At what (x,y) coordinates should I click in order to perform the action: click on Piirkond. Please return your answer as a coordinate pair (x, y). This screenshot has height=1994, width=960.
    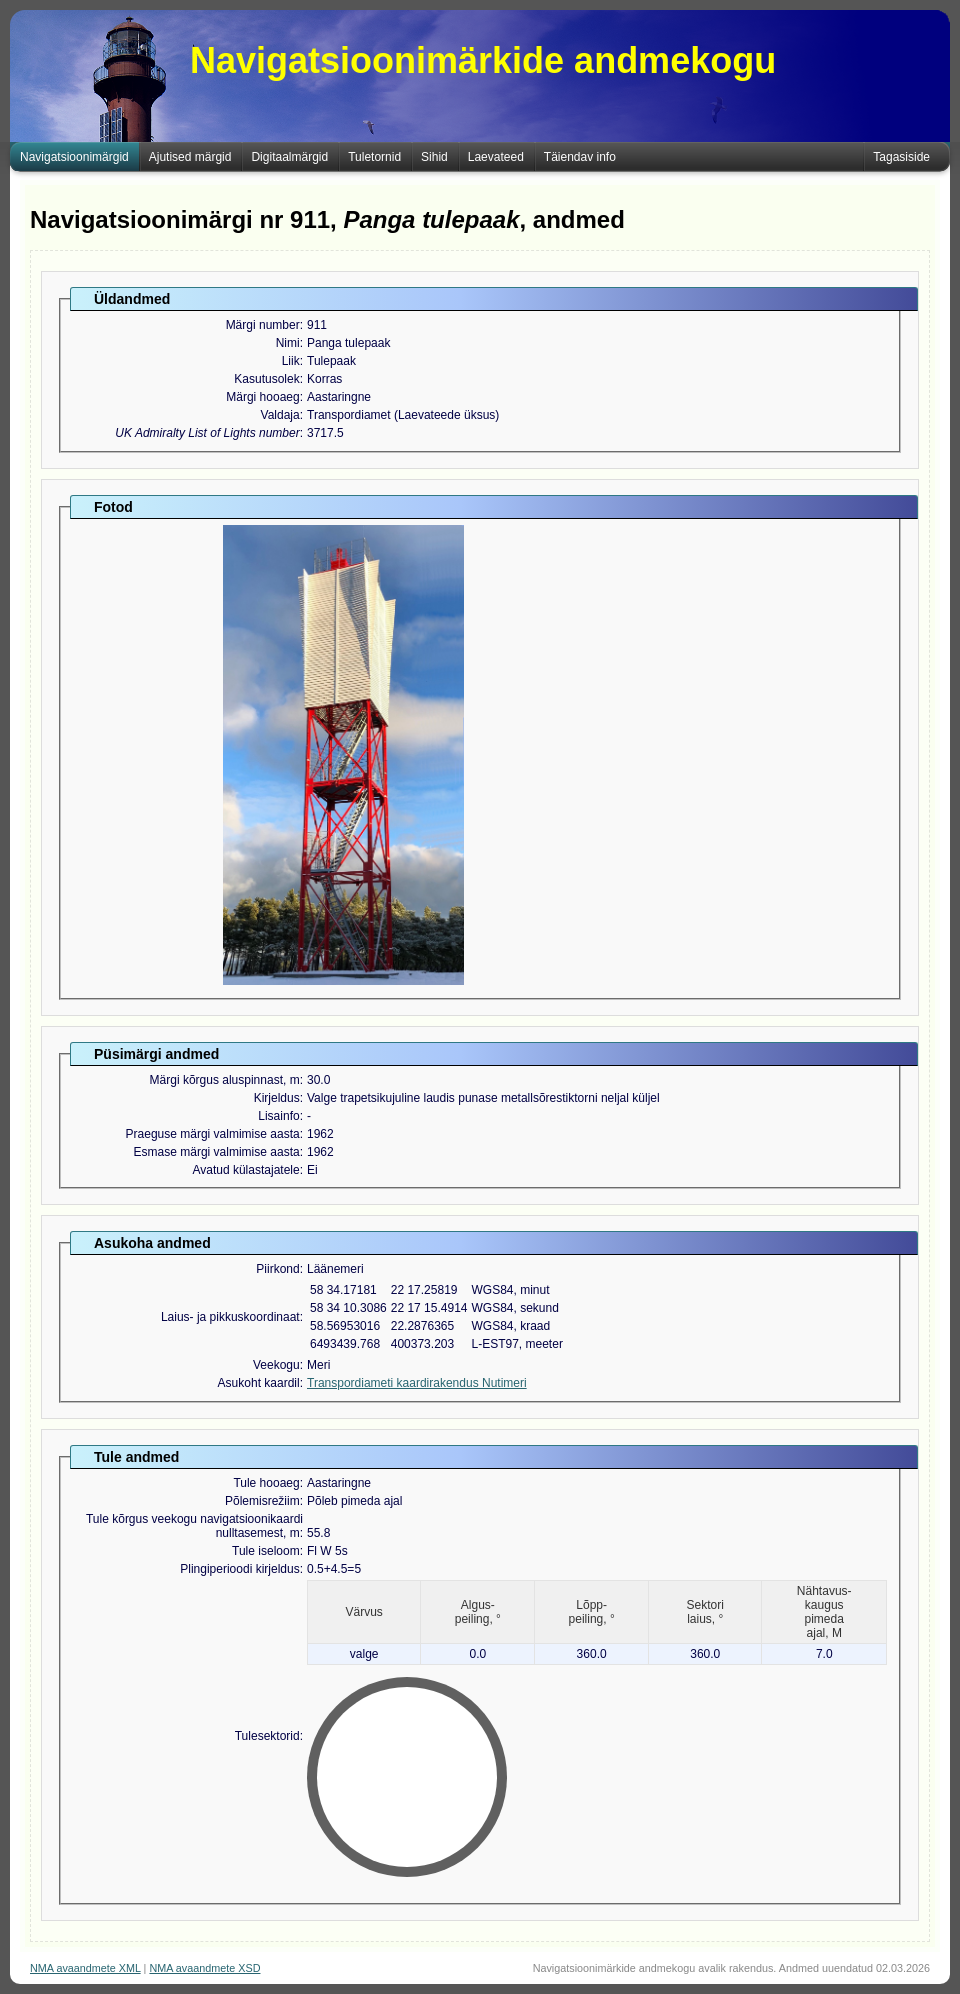
    Looking at the image, I should click on (277, 1269).